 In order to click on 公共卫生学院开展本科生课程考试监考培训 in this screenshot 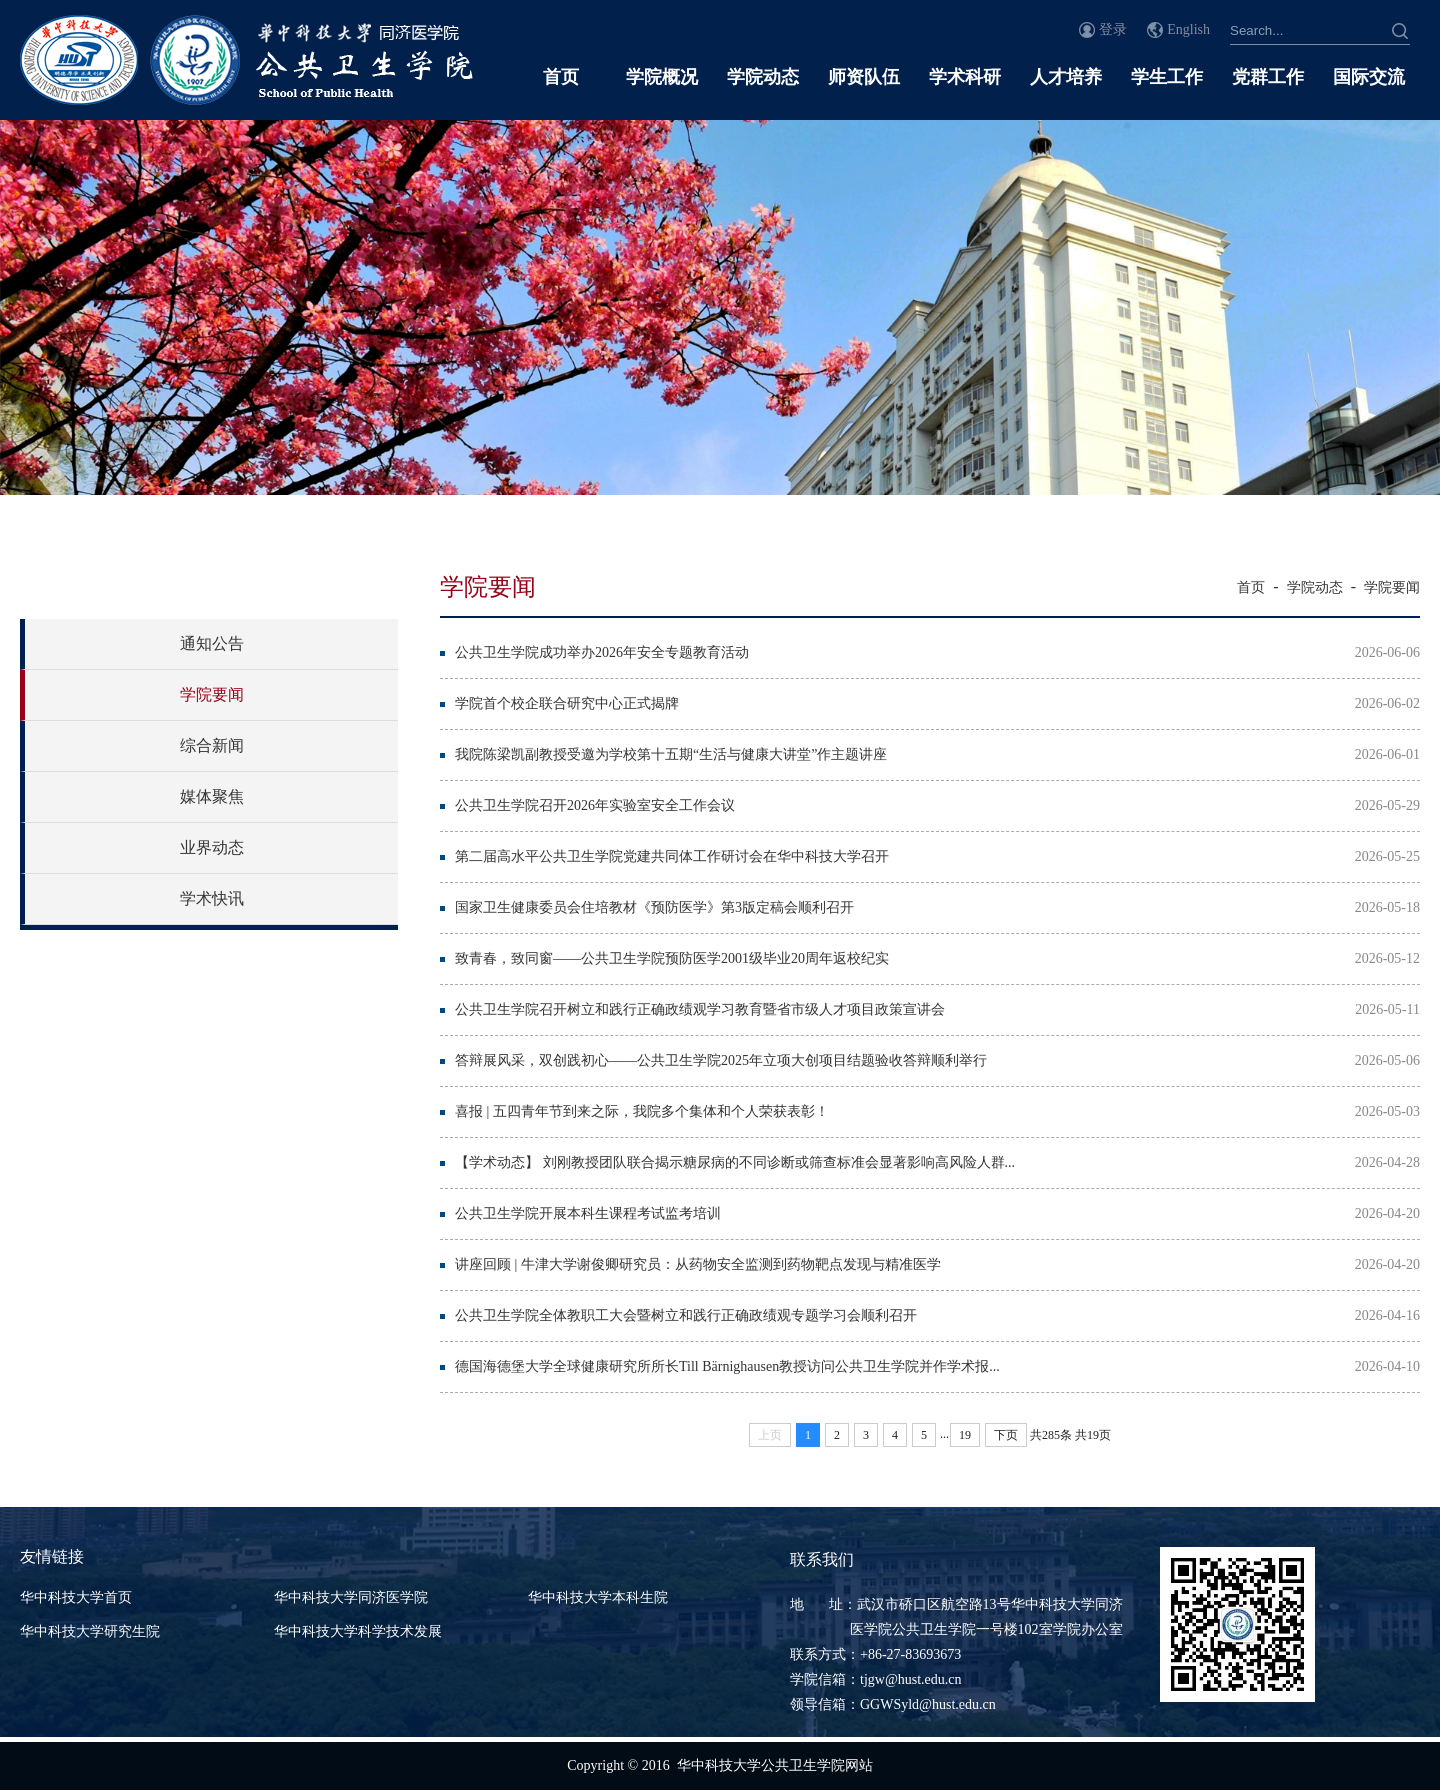, I will do `click(588, 1213)`.